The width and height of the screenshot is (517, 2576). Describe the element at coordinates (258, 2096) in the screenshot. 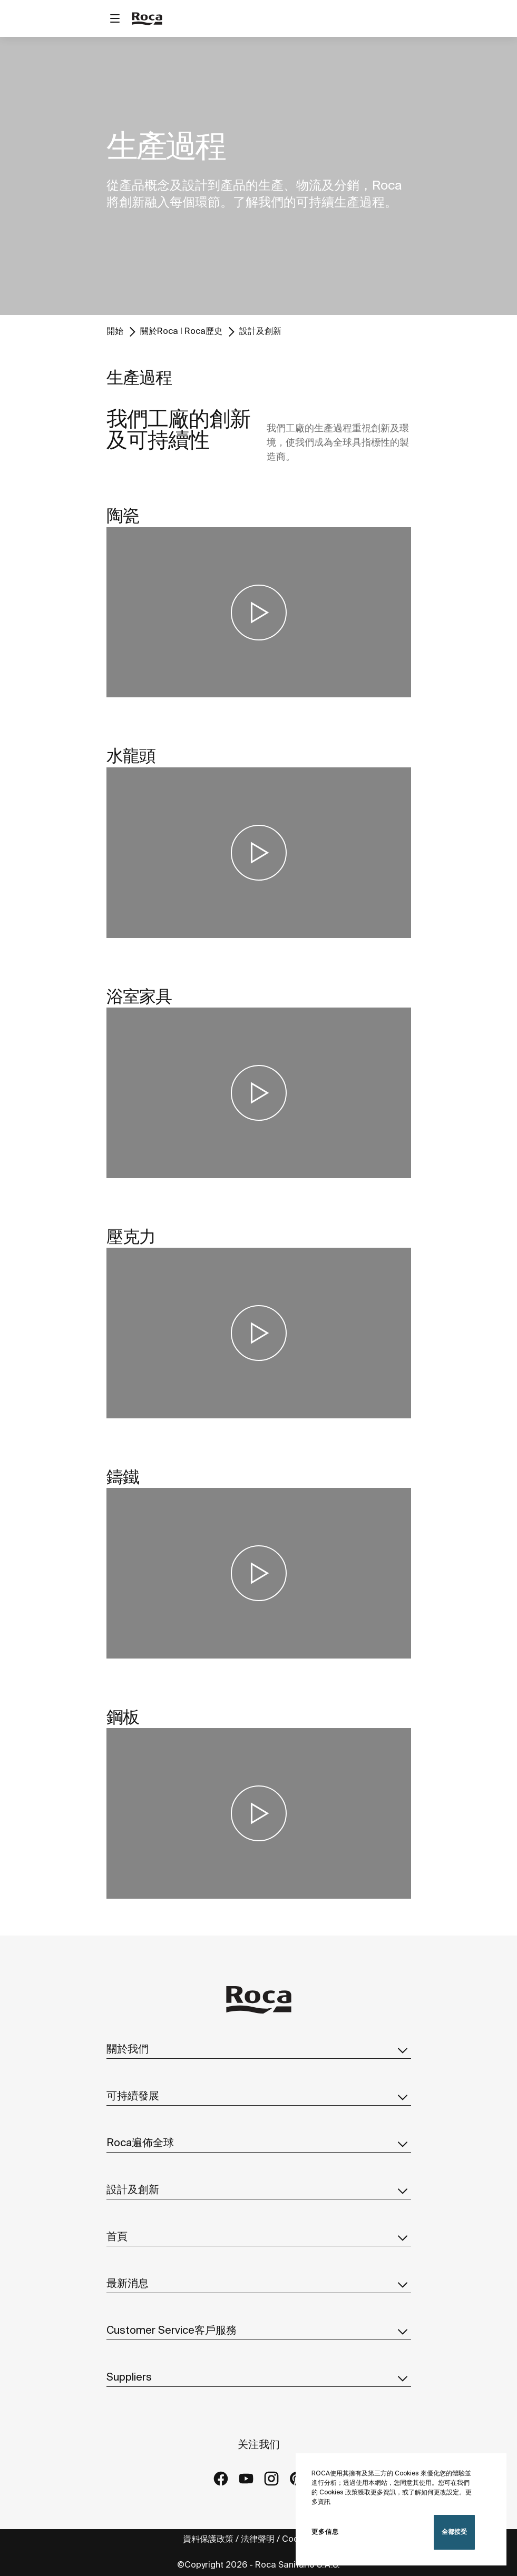

I see `可持續發展` at that location.